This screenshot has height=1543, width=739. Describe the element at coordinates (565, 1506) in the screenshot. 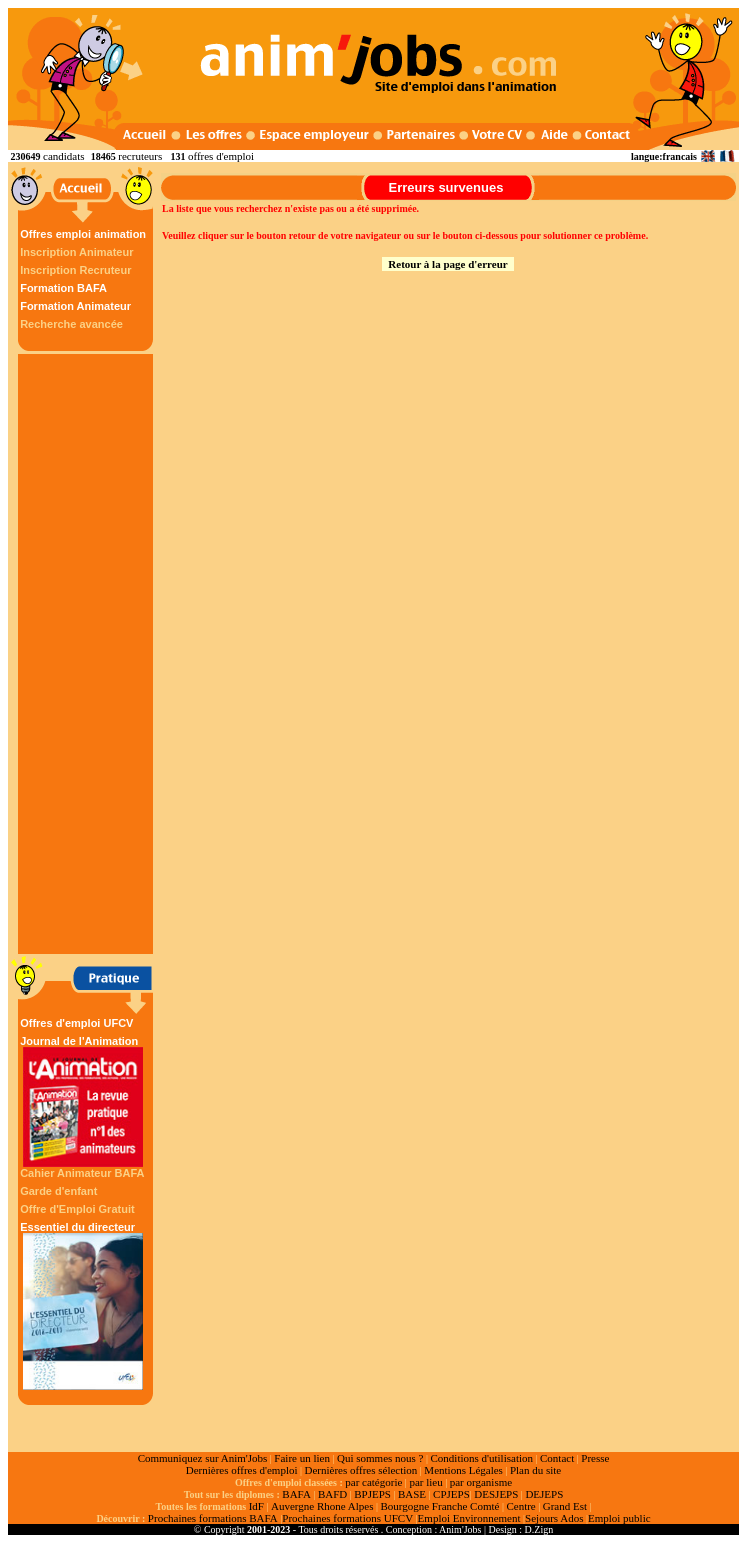

I see `Grand Est` at that location.